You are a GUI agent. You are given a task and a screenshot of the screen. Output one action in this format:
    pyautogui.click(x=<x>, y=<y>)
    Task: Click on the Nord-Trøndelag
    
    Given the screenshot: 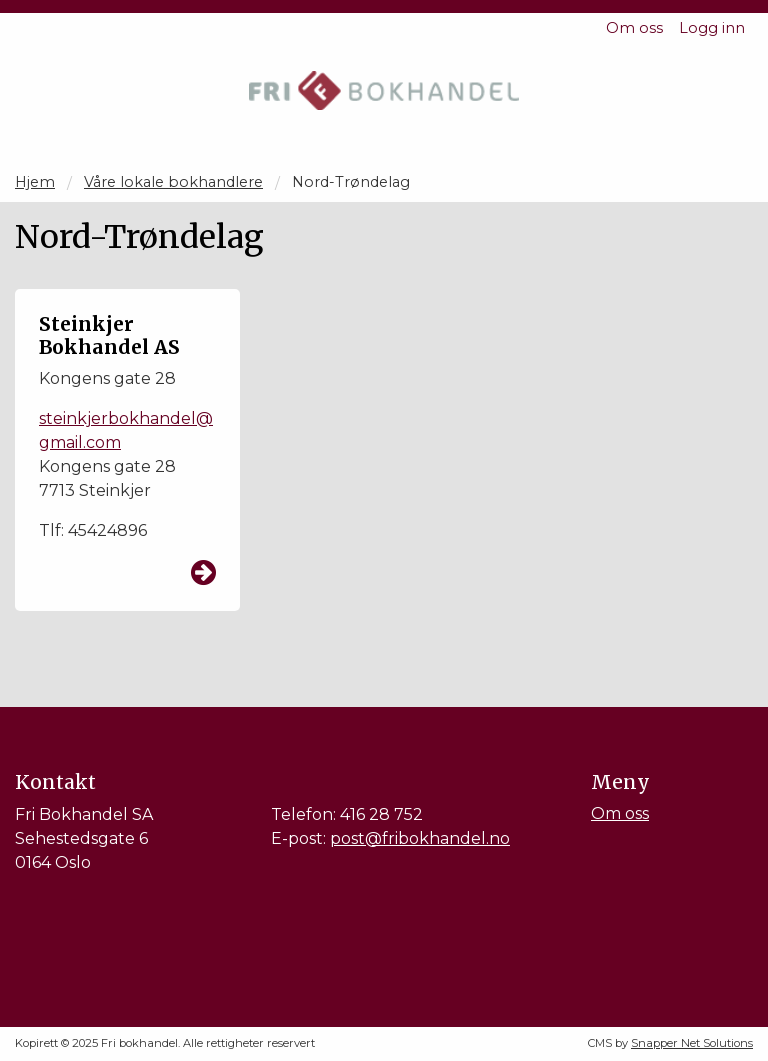 What is the action you would take?
    pyautogui.click(x=351, y=182)
    